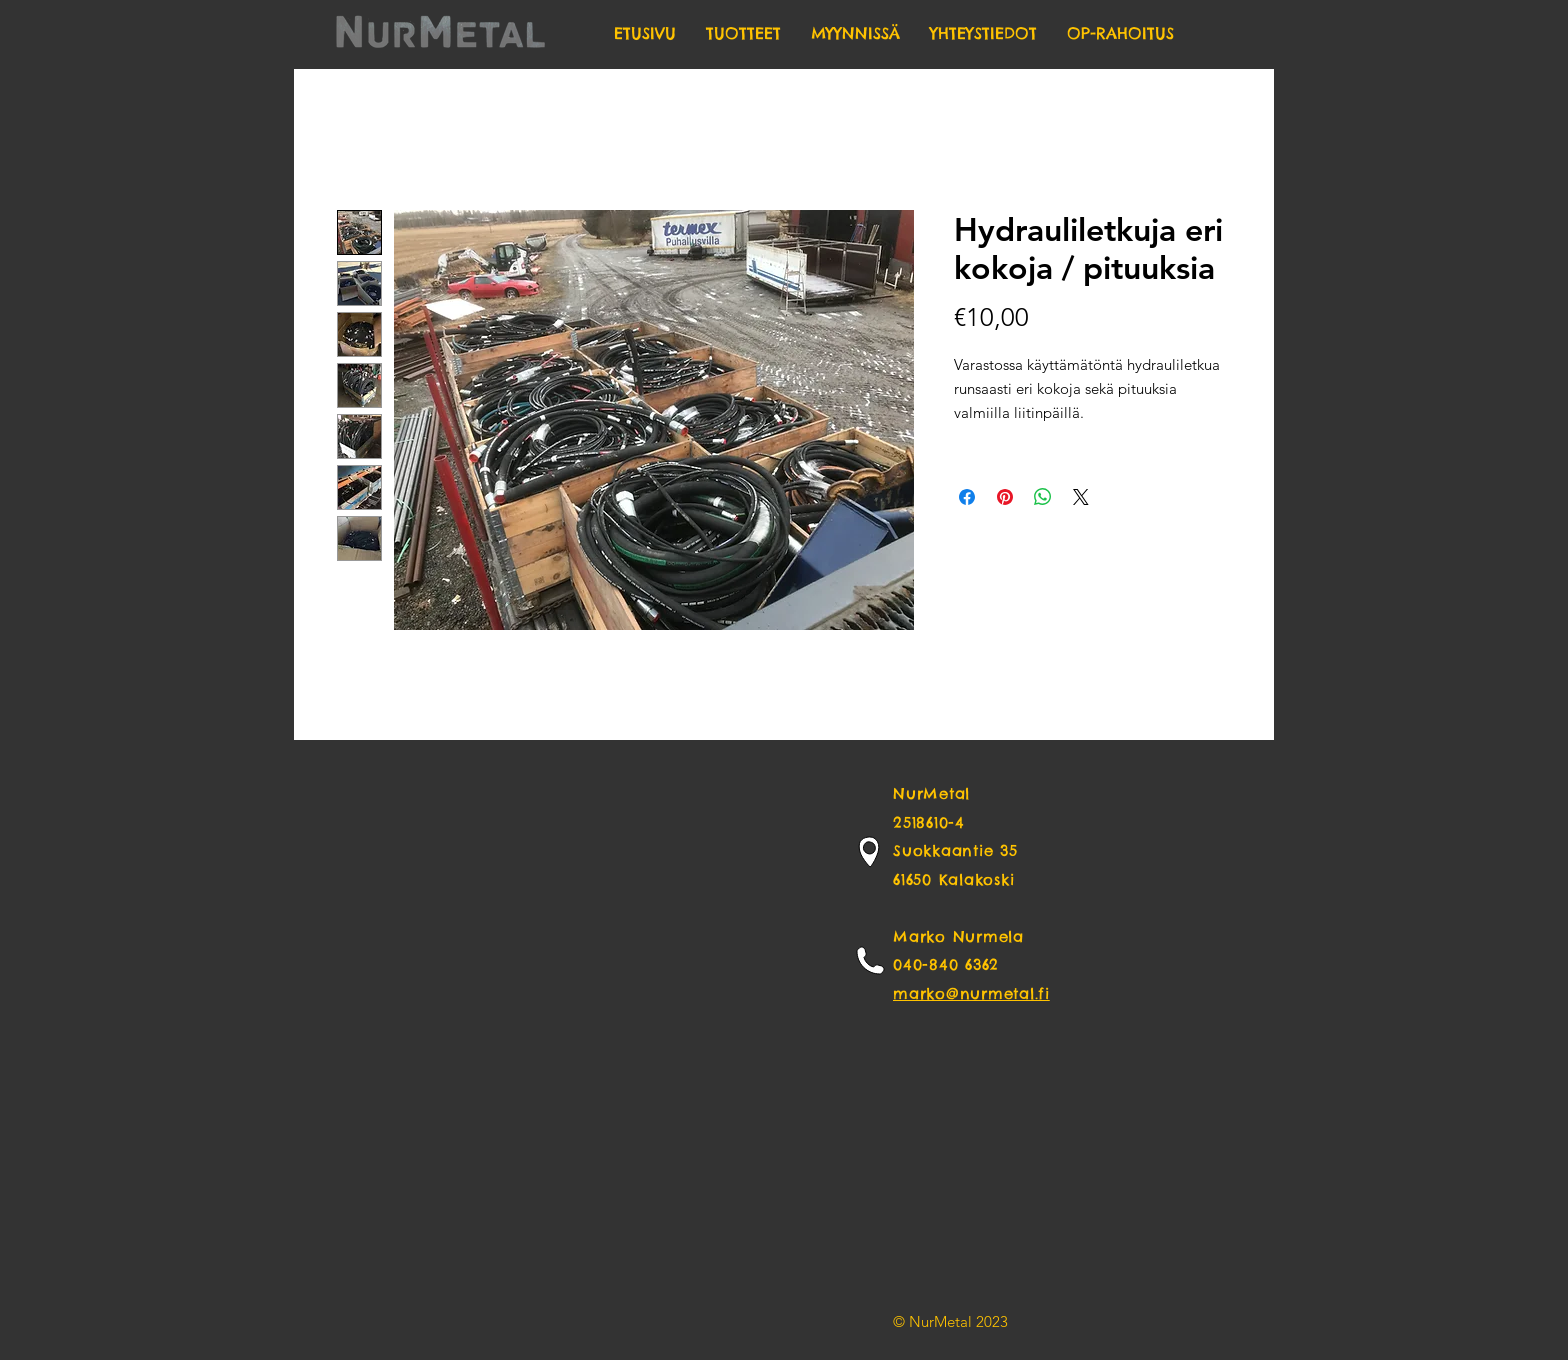 The image size is (1568, 1360). What do you see at coordinates (971, 993) in the screenshot?
I see `marko@nurmetal.fi` at bounding box center [971, 993].